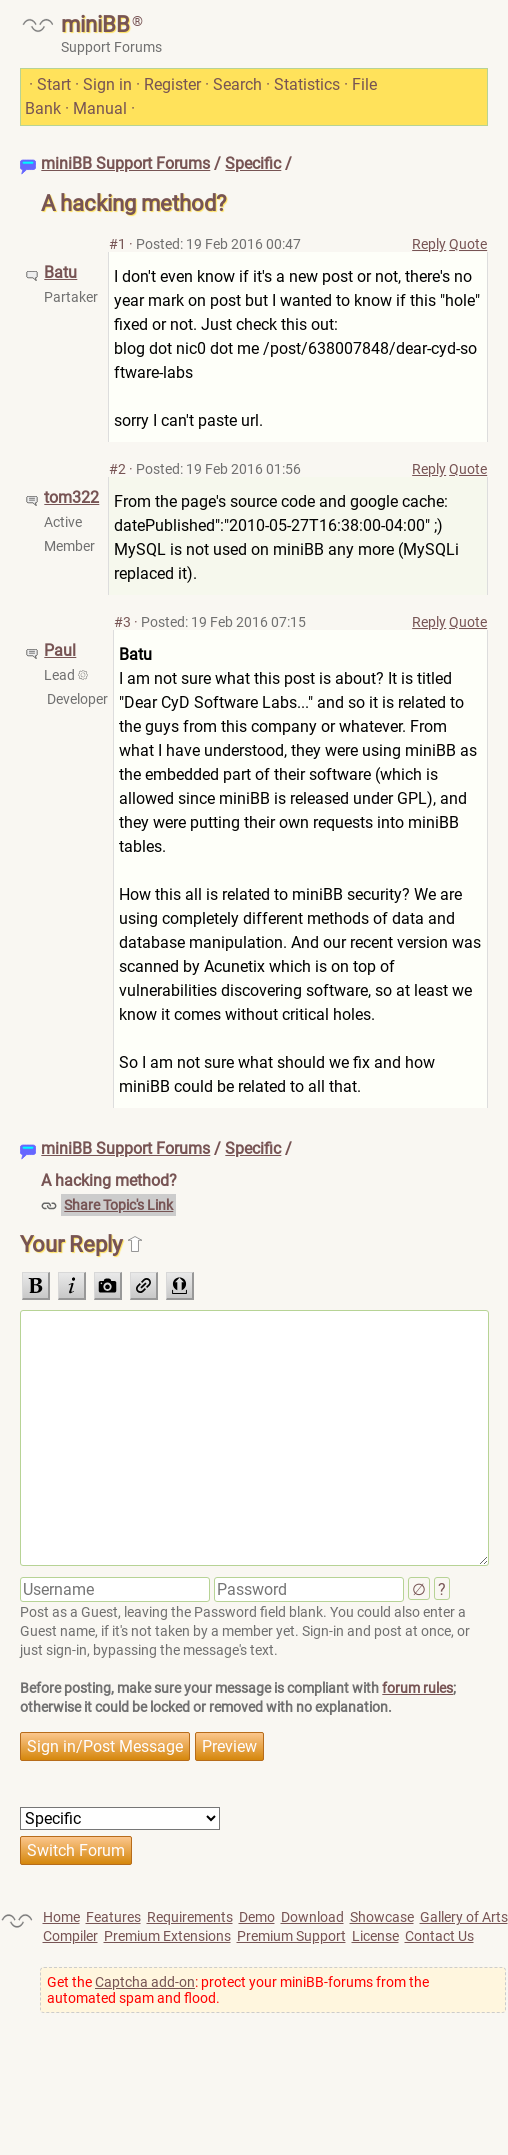 The height and width of the screenshot is (2155, 508). What do you see at coordinates (291, 1936) in the screenshot?
I see `Premium Support` at bounding box center [291, 1936].